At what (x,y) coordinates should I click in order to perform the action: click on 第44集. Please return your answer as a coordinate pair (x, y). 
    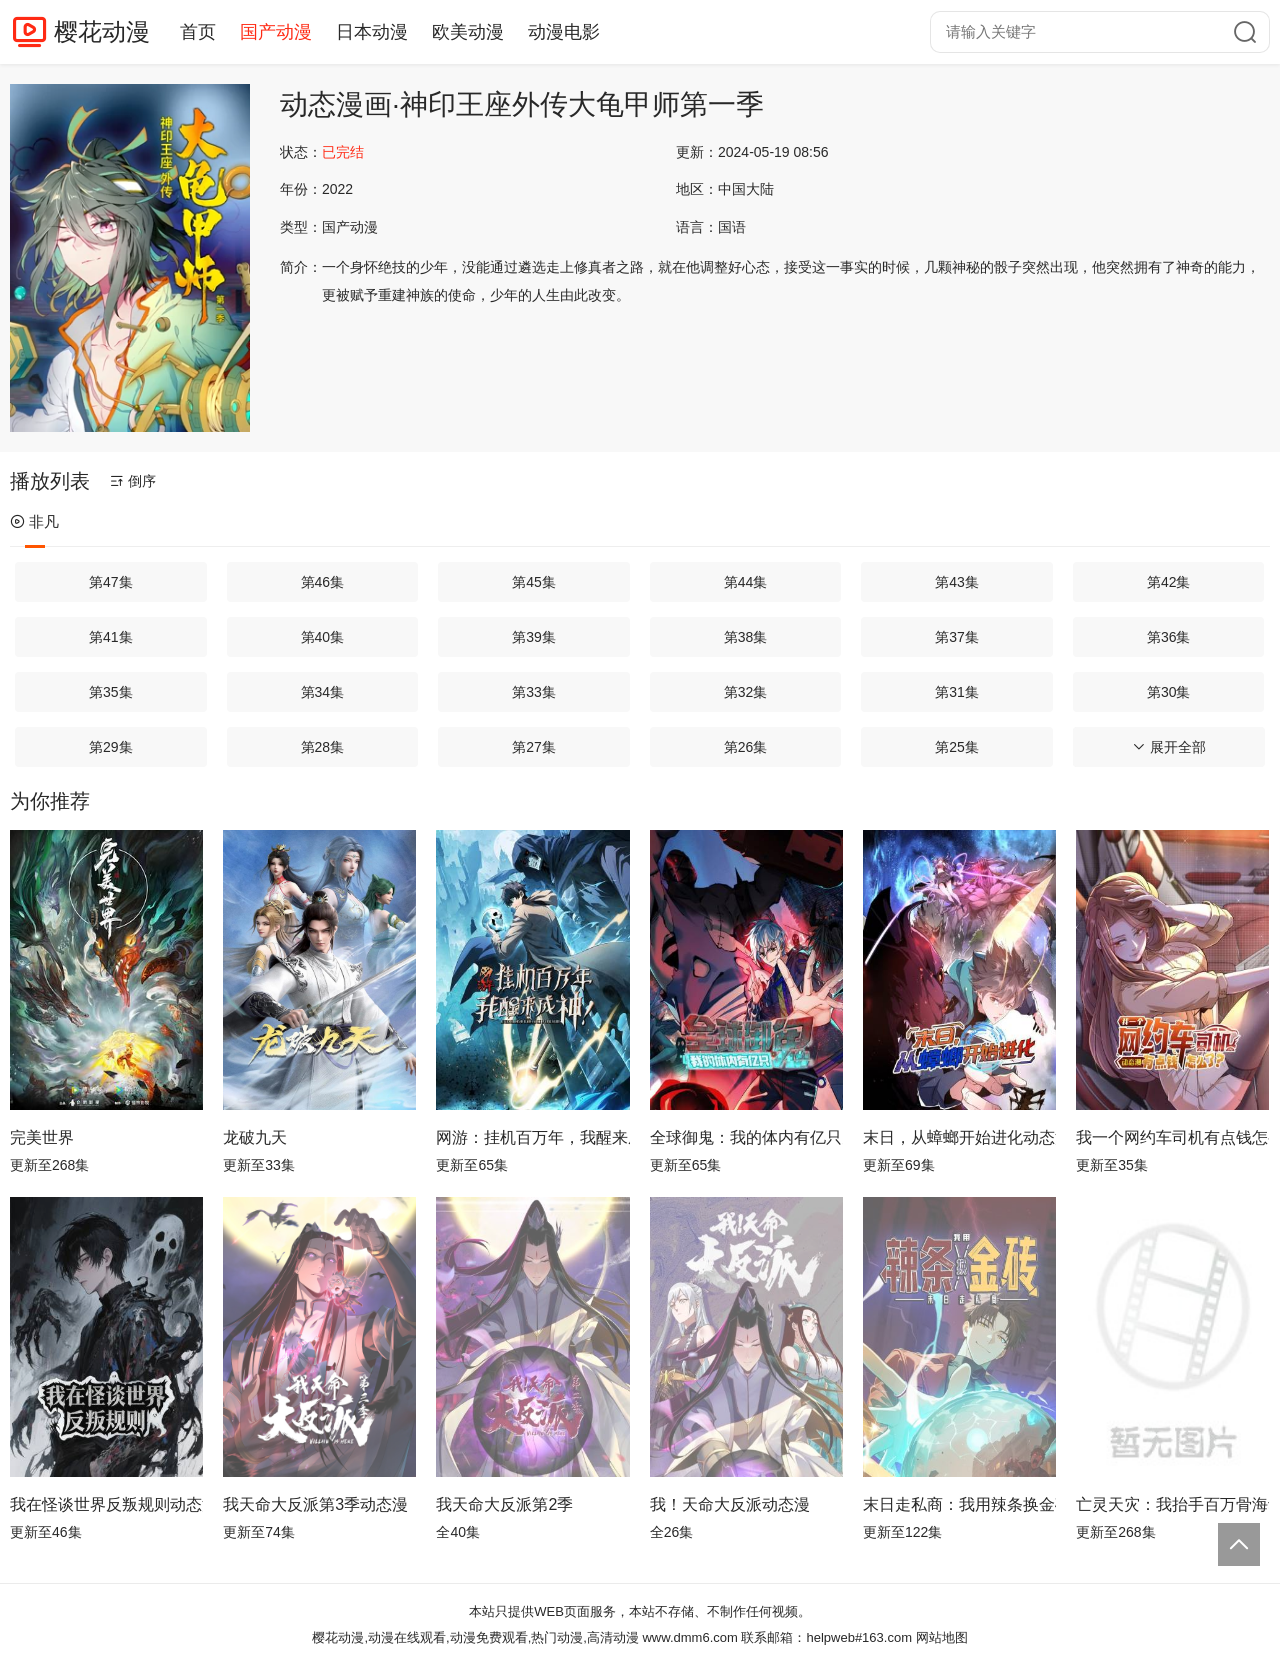
    Looking at the image, I should click on (746, 582).